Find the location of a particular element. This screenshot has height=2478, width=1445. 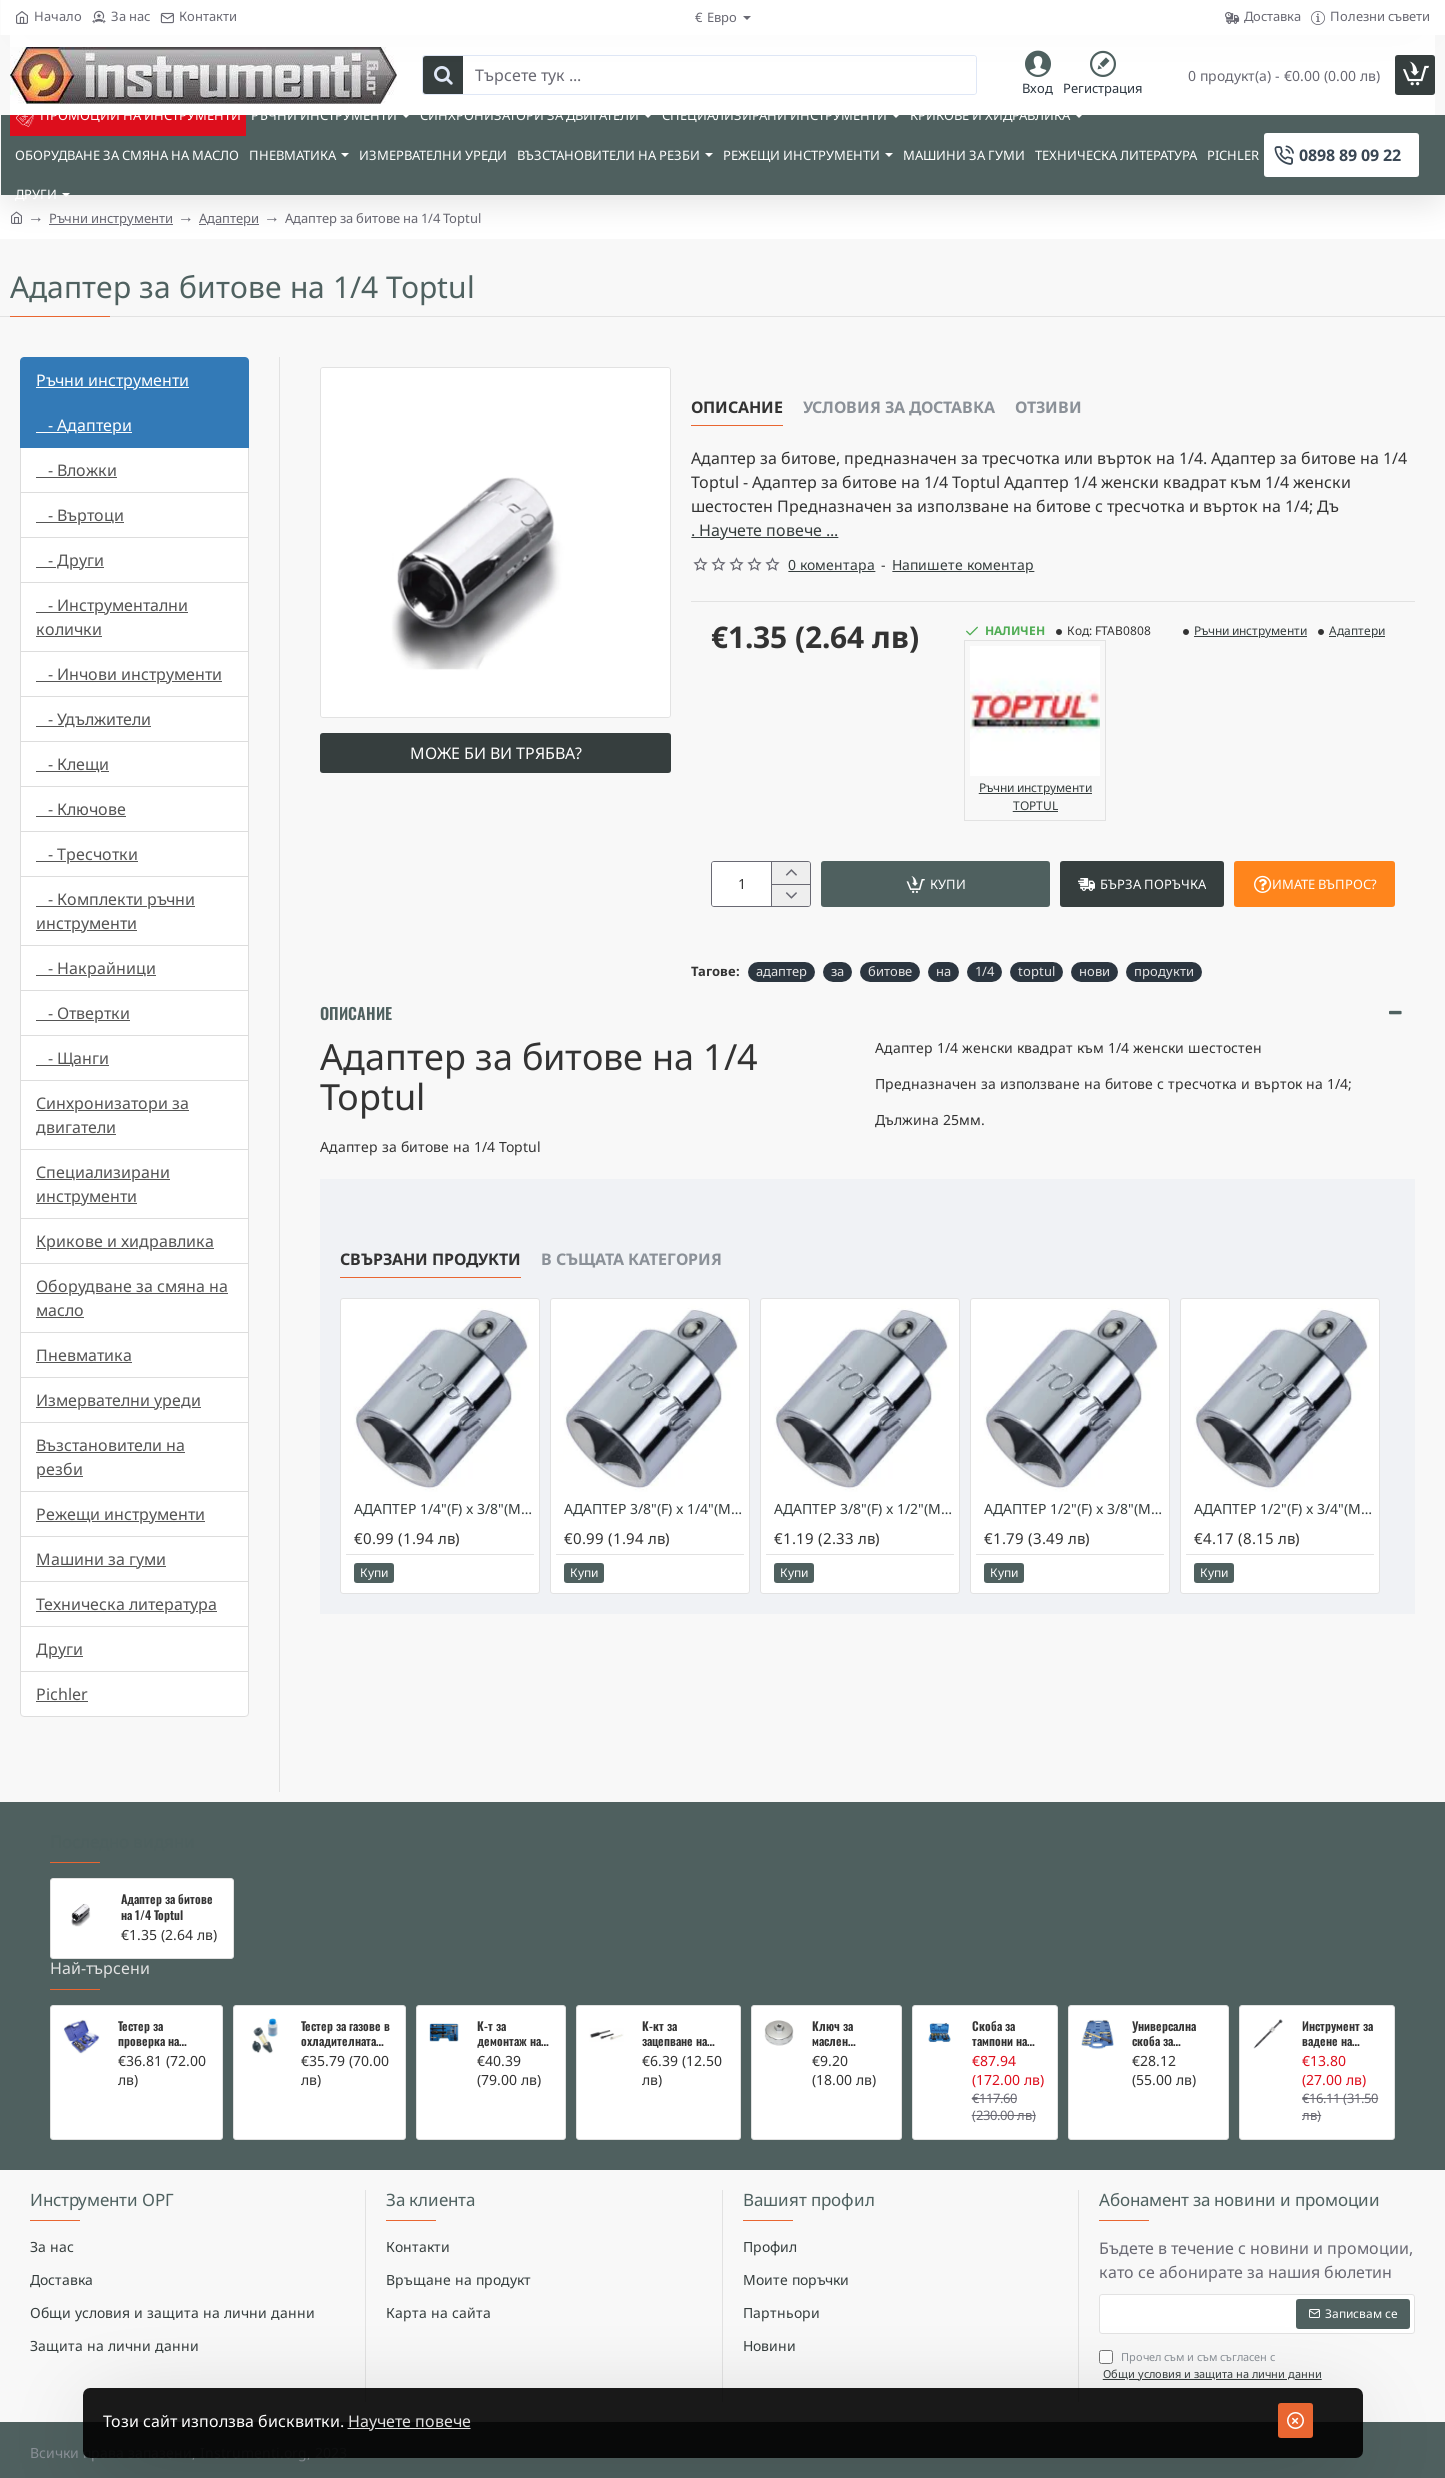

[Търсете тук ...] is located at coordinates (443, 75).